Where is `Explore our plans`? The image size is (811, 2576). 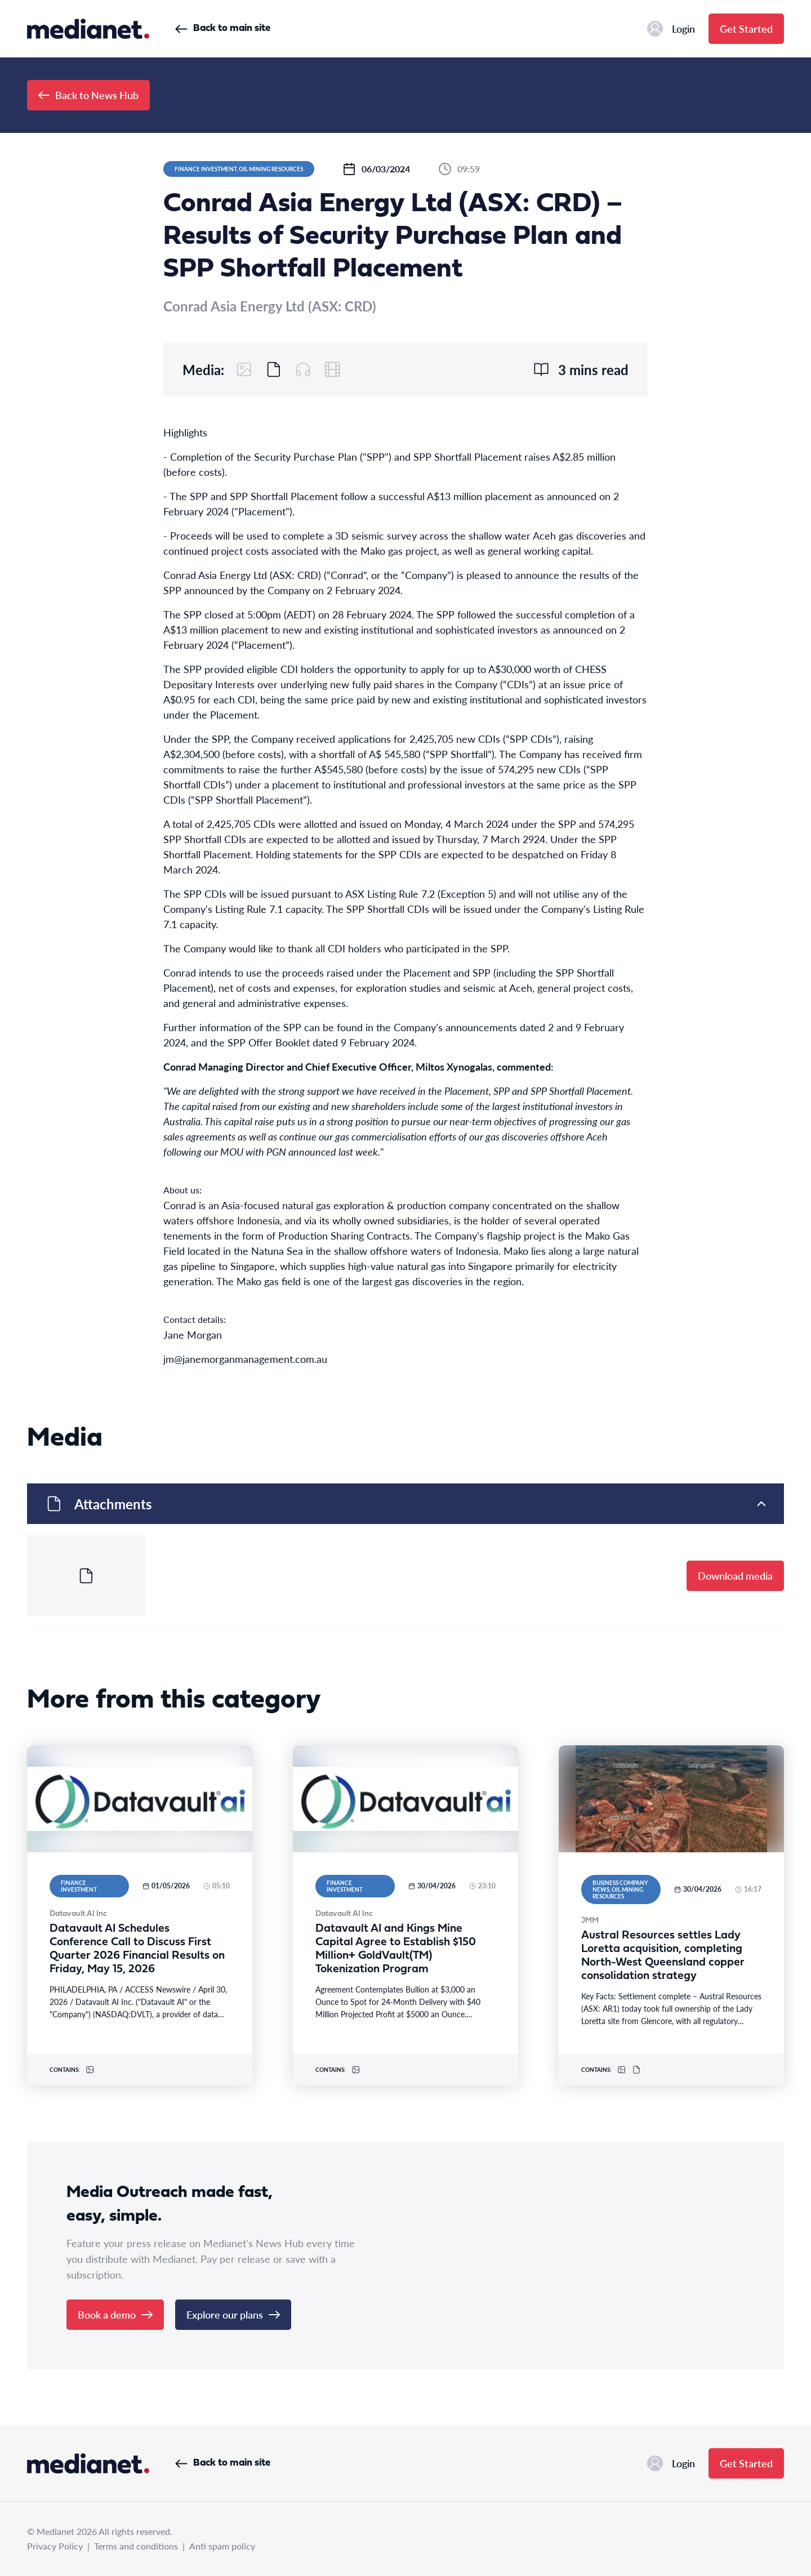
Explore our plans is located at coordinates (233, 2314).